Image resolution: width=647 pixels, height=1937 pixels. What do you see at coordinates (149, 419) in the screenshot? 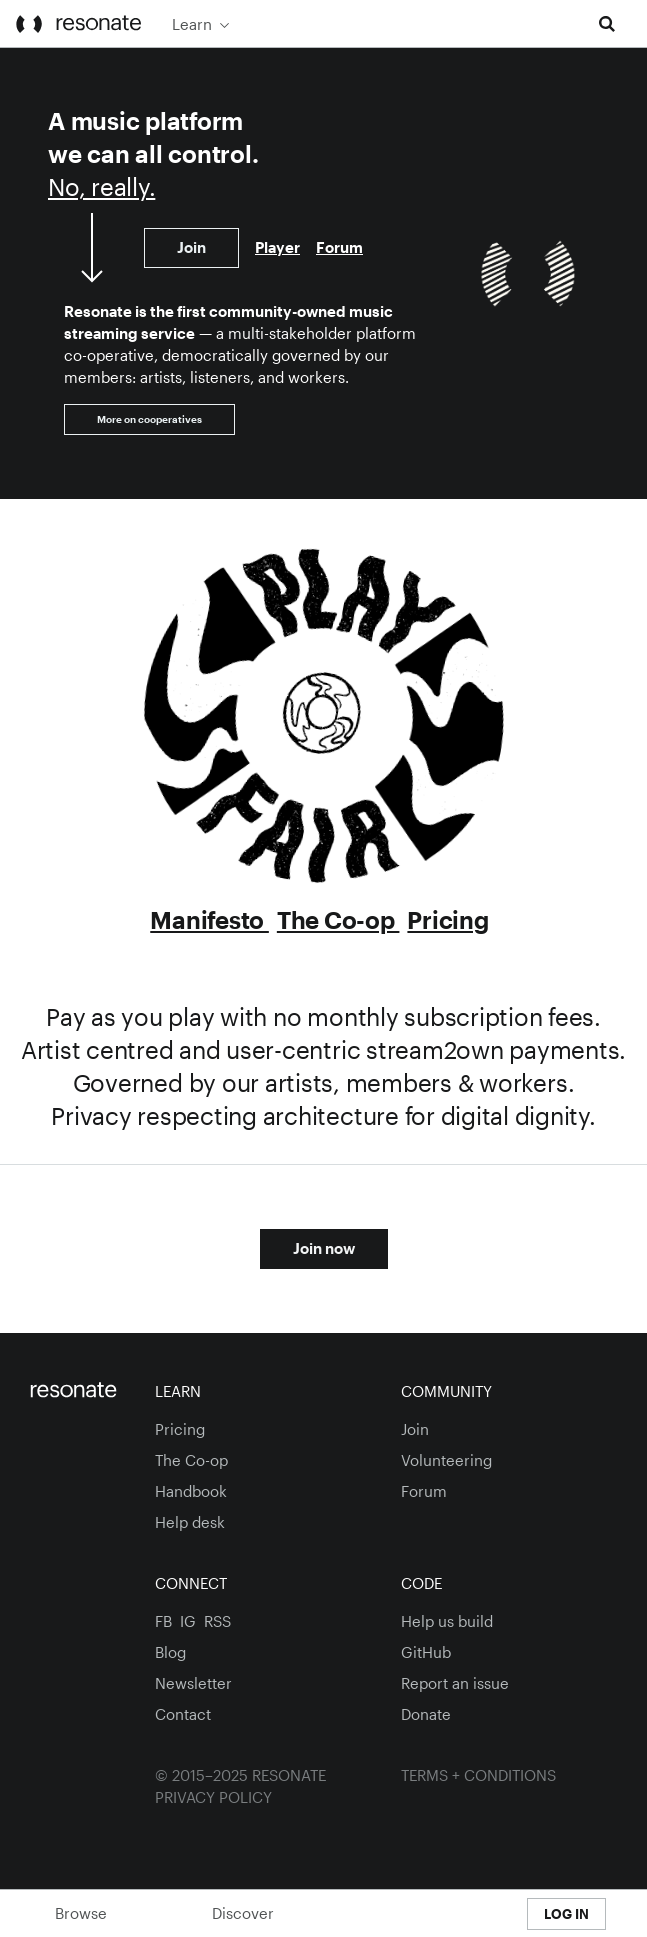
I see `More on cooperatives` at bounding box center [149, 419].